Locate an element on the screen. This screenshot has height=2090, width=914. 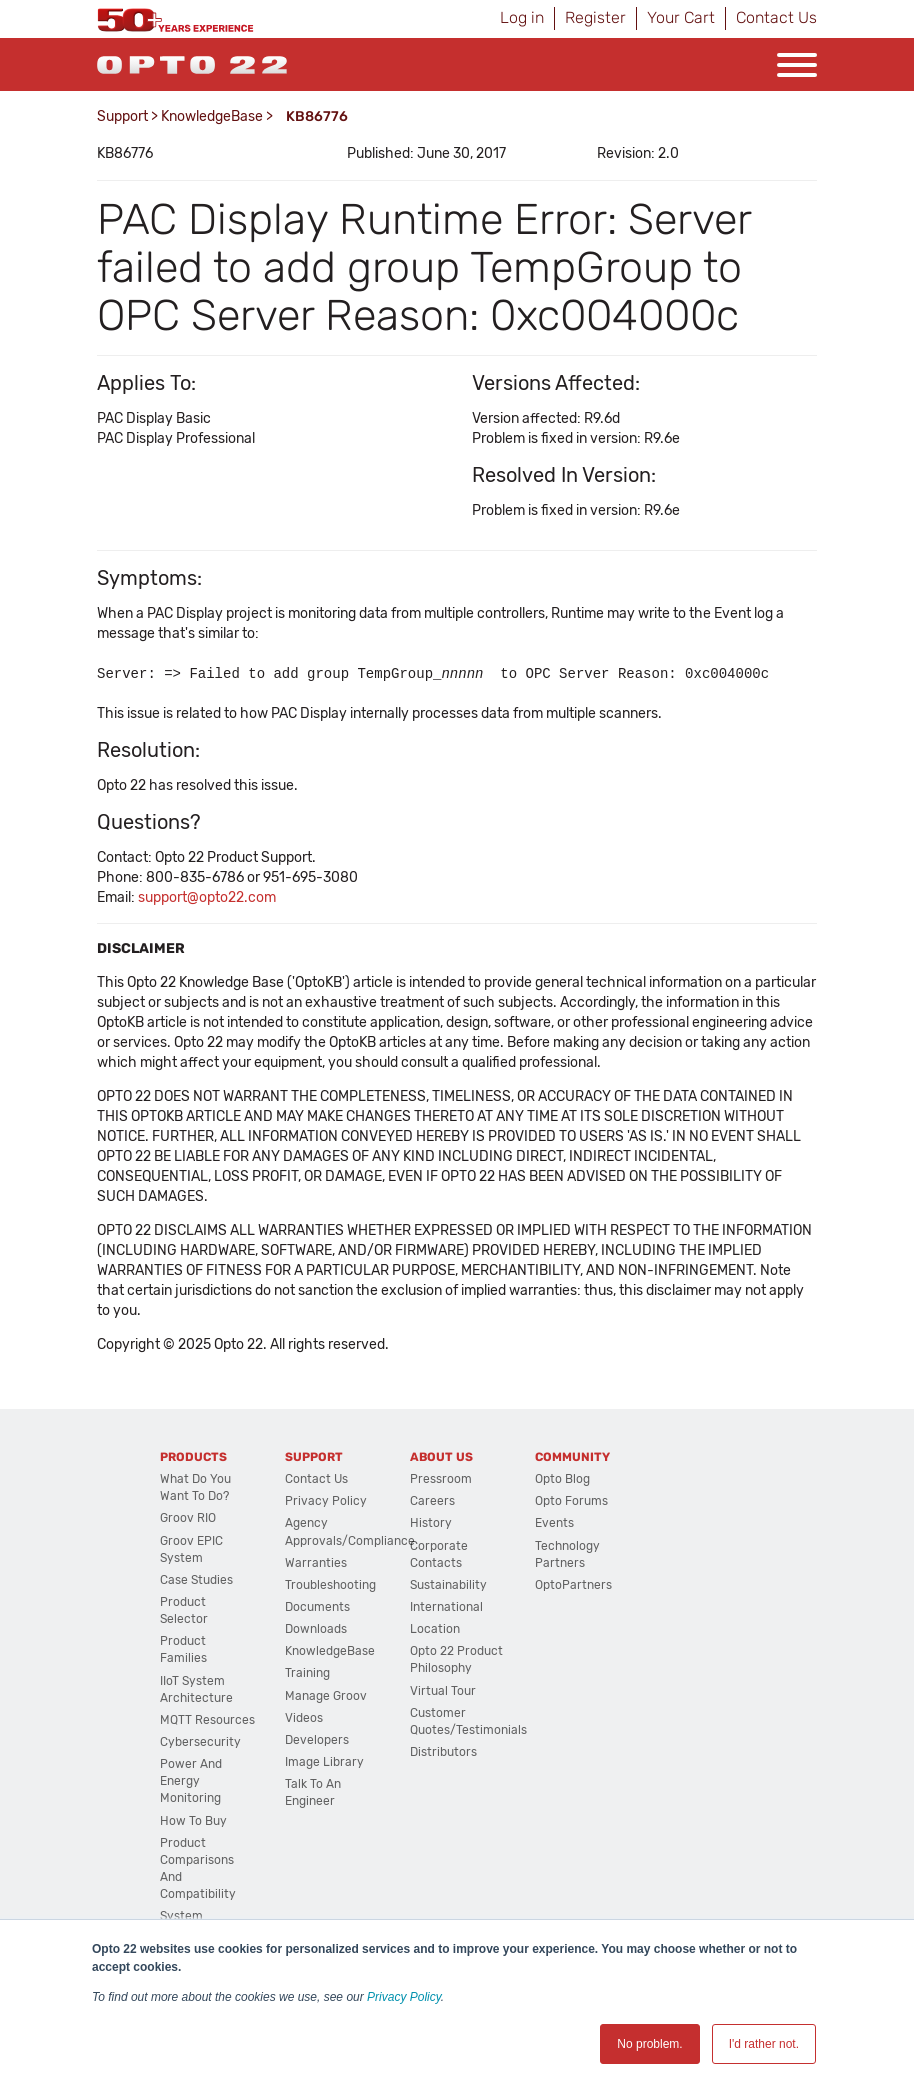
Pressroom is located at coordinates (441, 1479).